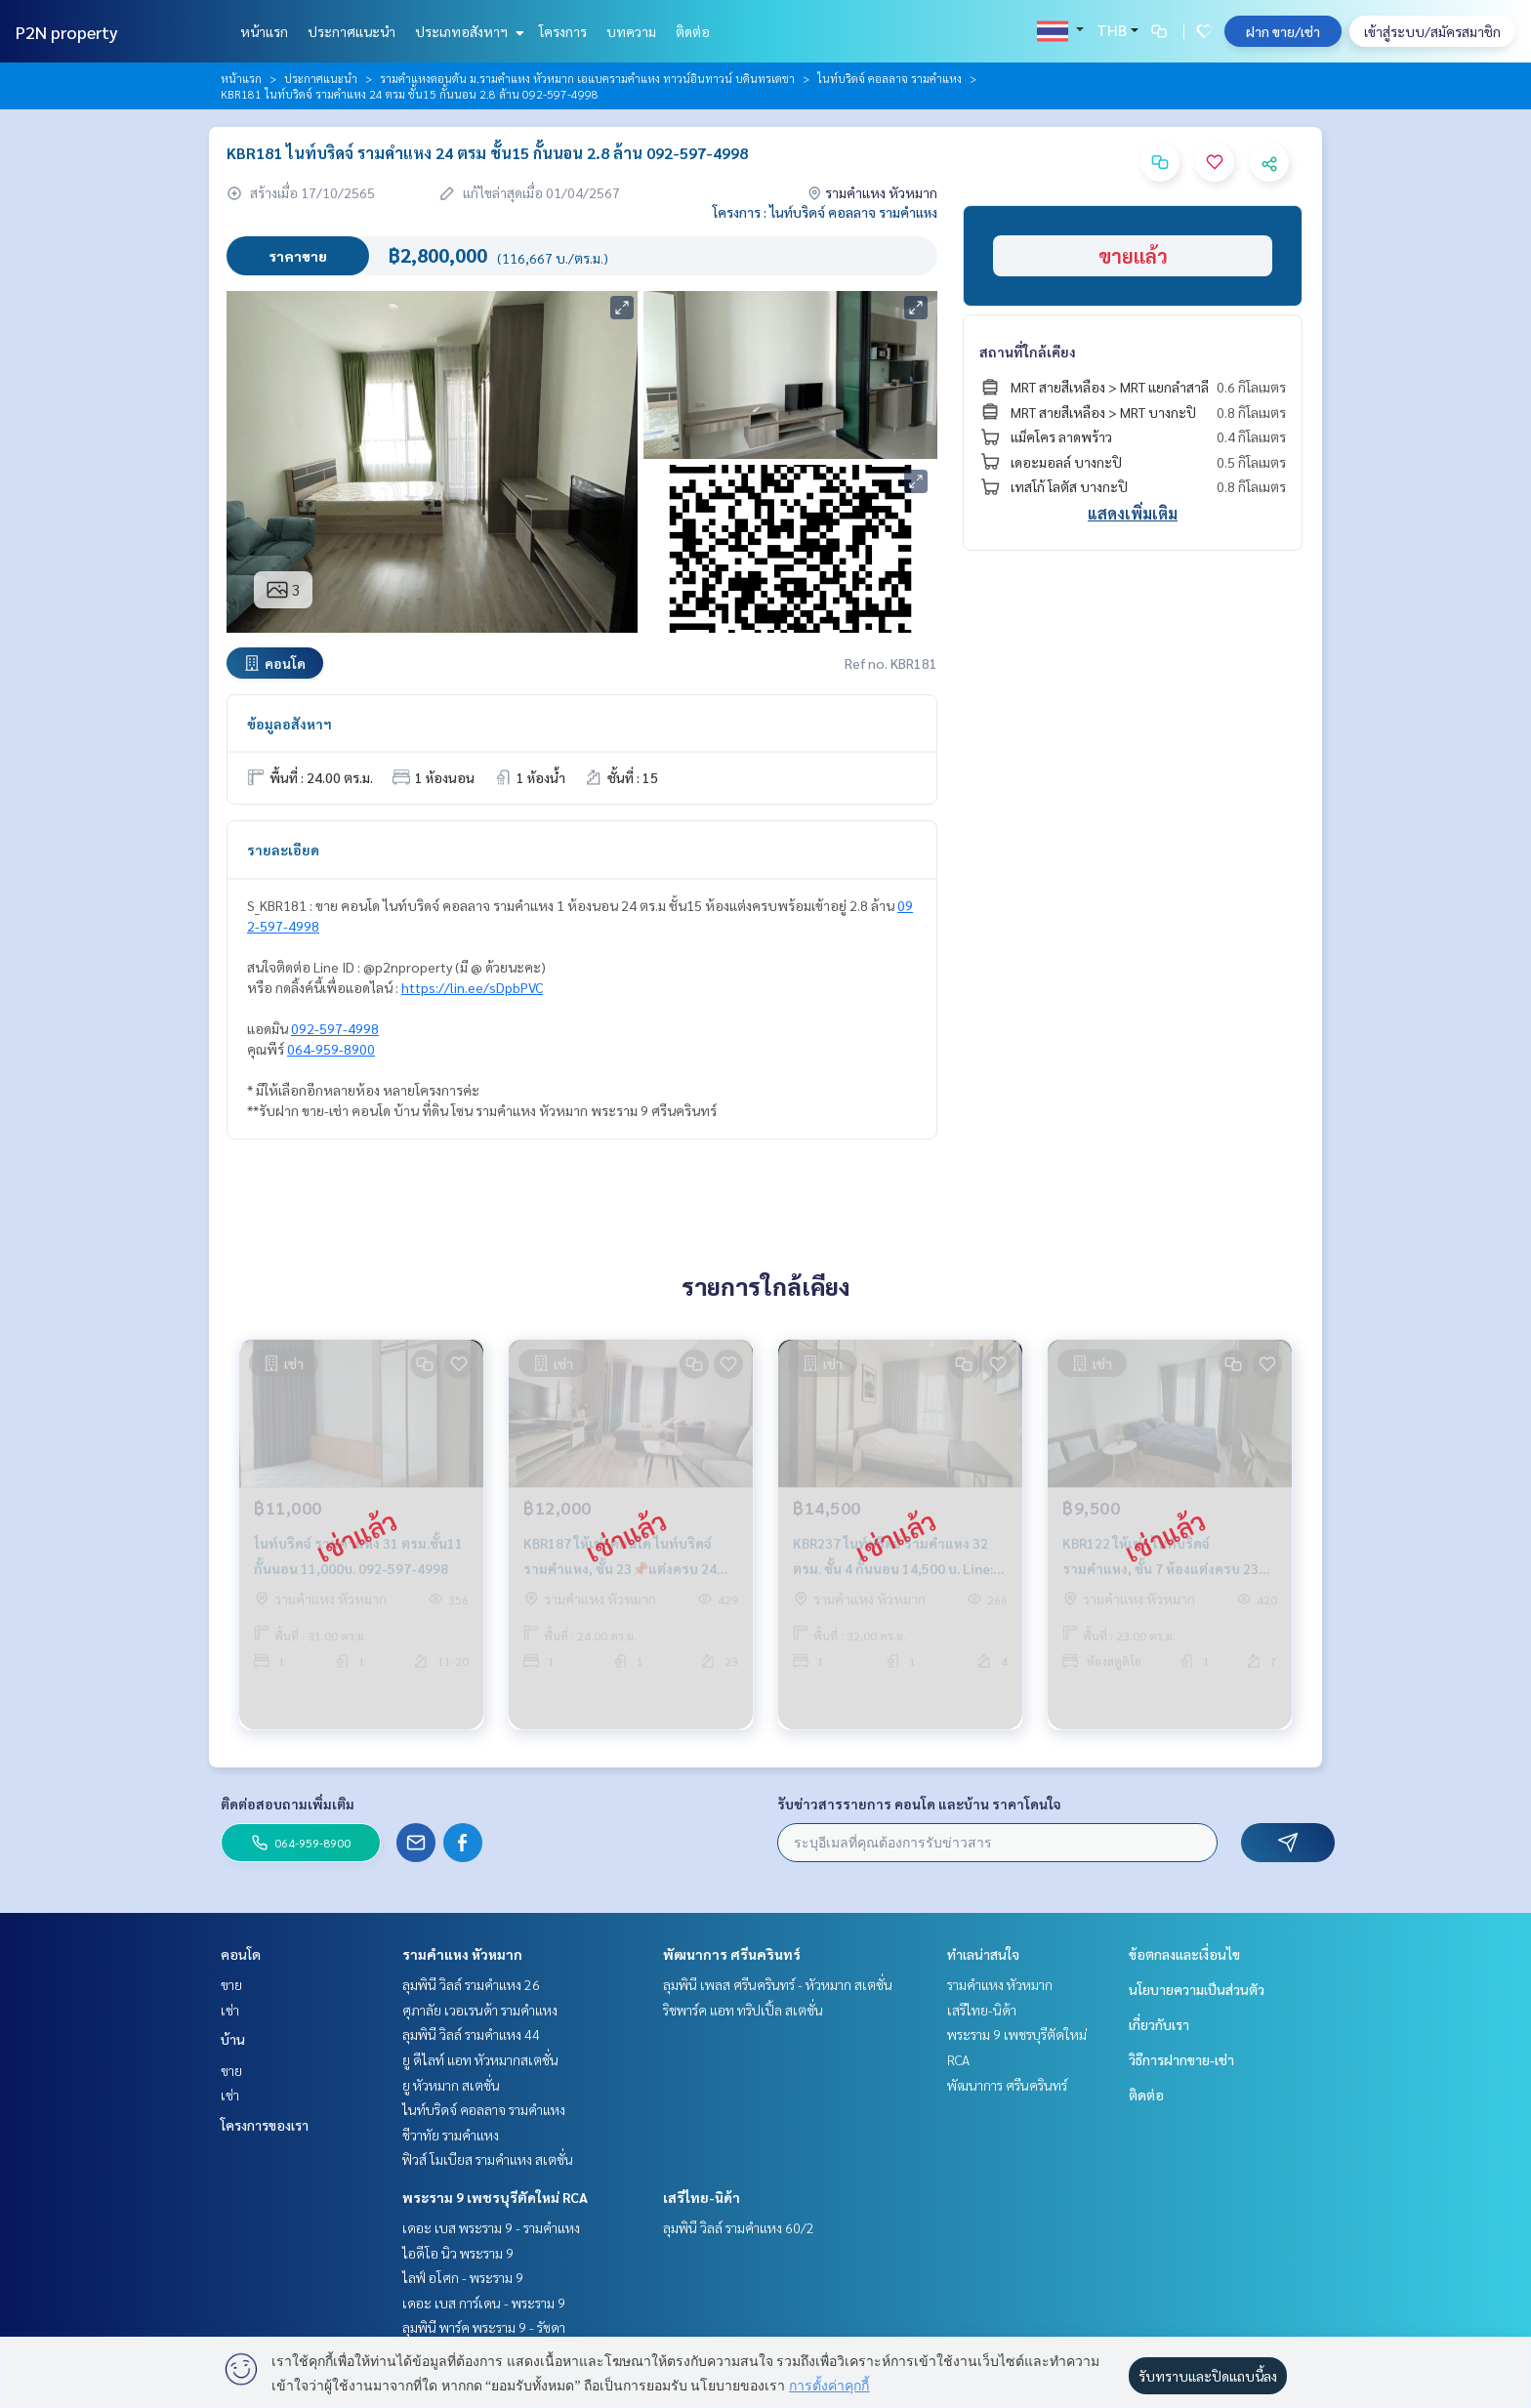 Image resolution: width=1531 pixels, height=2408 pixels. I want to click on พระราม 9 เพชรบุรีตัดใหม่ RCA, so click(495, 2197).